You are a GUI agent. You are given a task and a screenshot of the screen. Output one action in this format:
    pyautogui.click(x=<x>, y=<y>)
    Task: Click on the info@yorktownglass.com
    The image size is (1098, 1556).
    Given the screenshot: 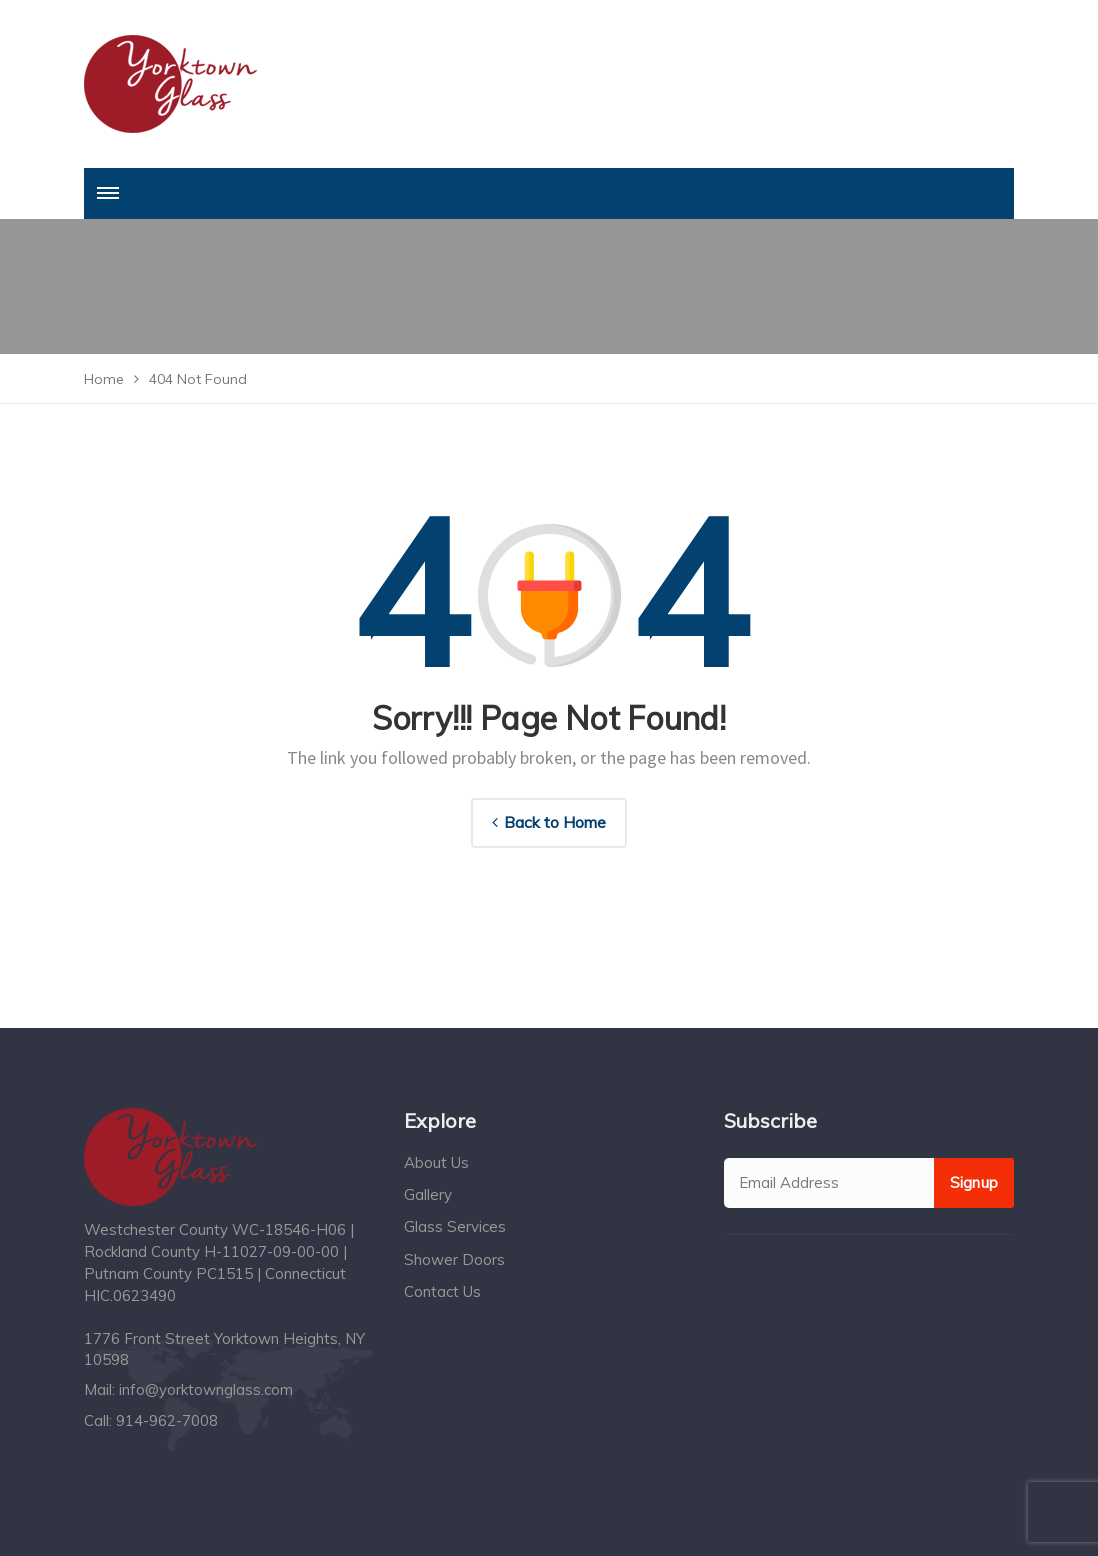 What is the action you would take?
    pyautogui.click(x=206, y=1389)
    